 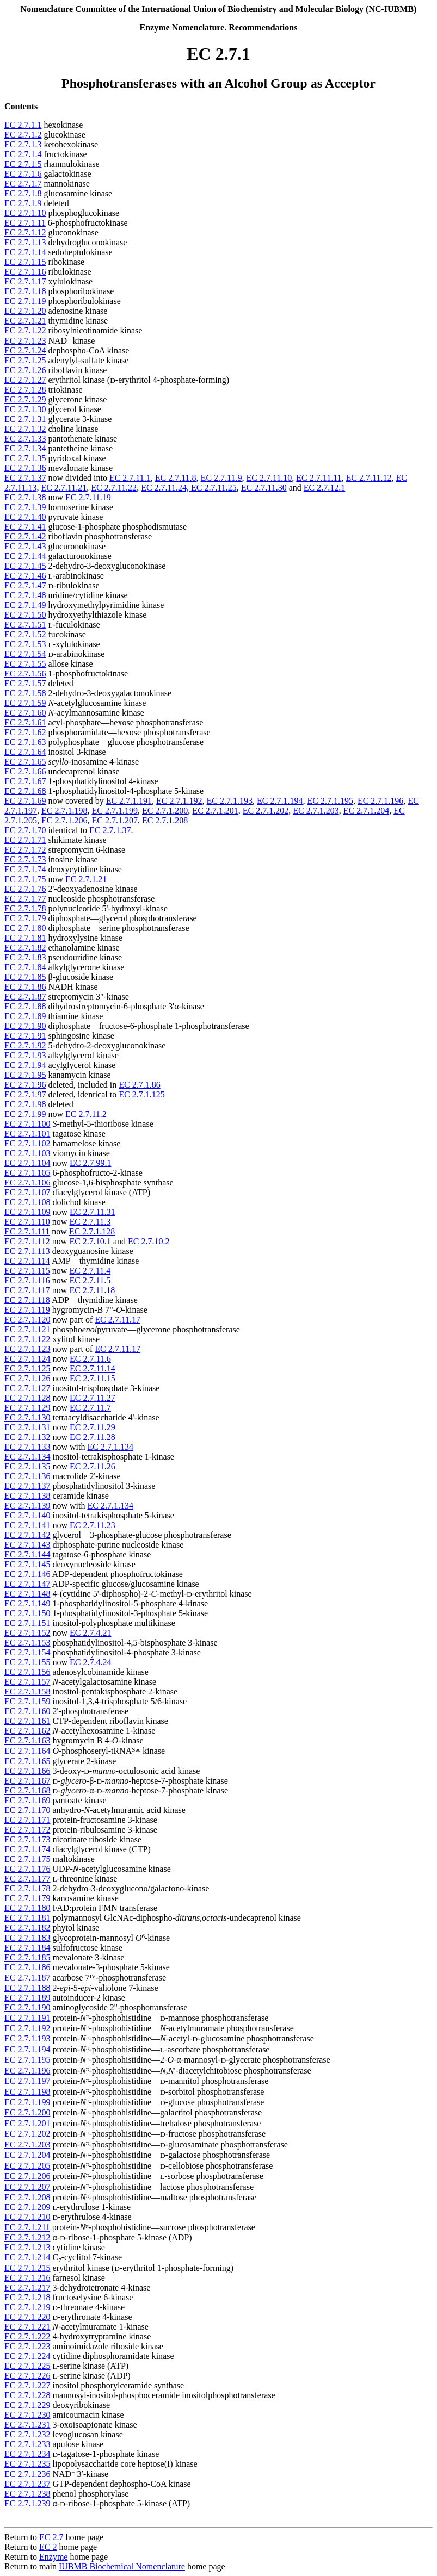 What do you see at coordinates (27, 1780) in the screenshot?
I see `EC 2.7.1.167` at bounding box center [27, 1780].